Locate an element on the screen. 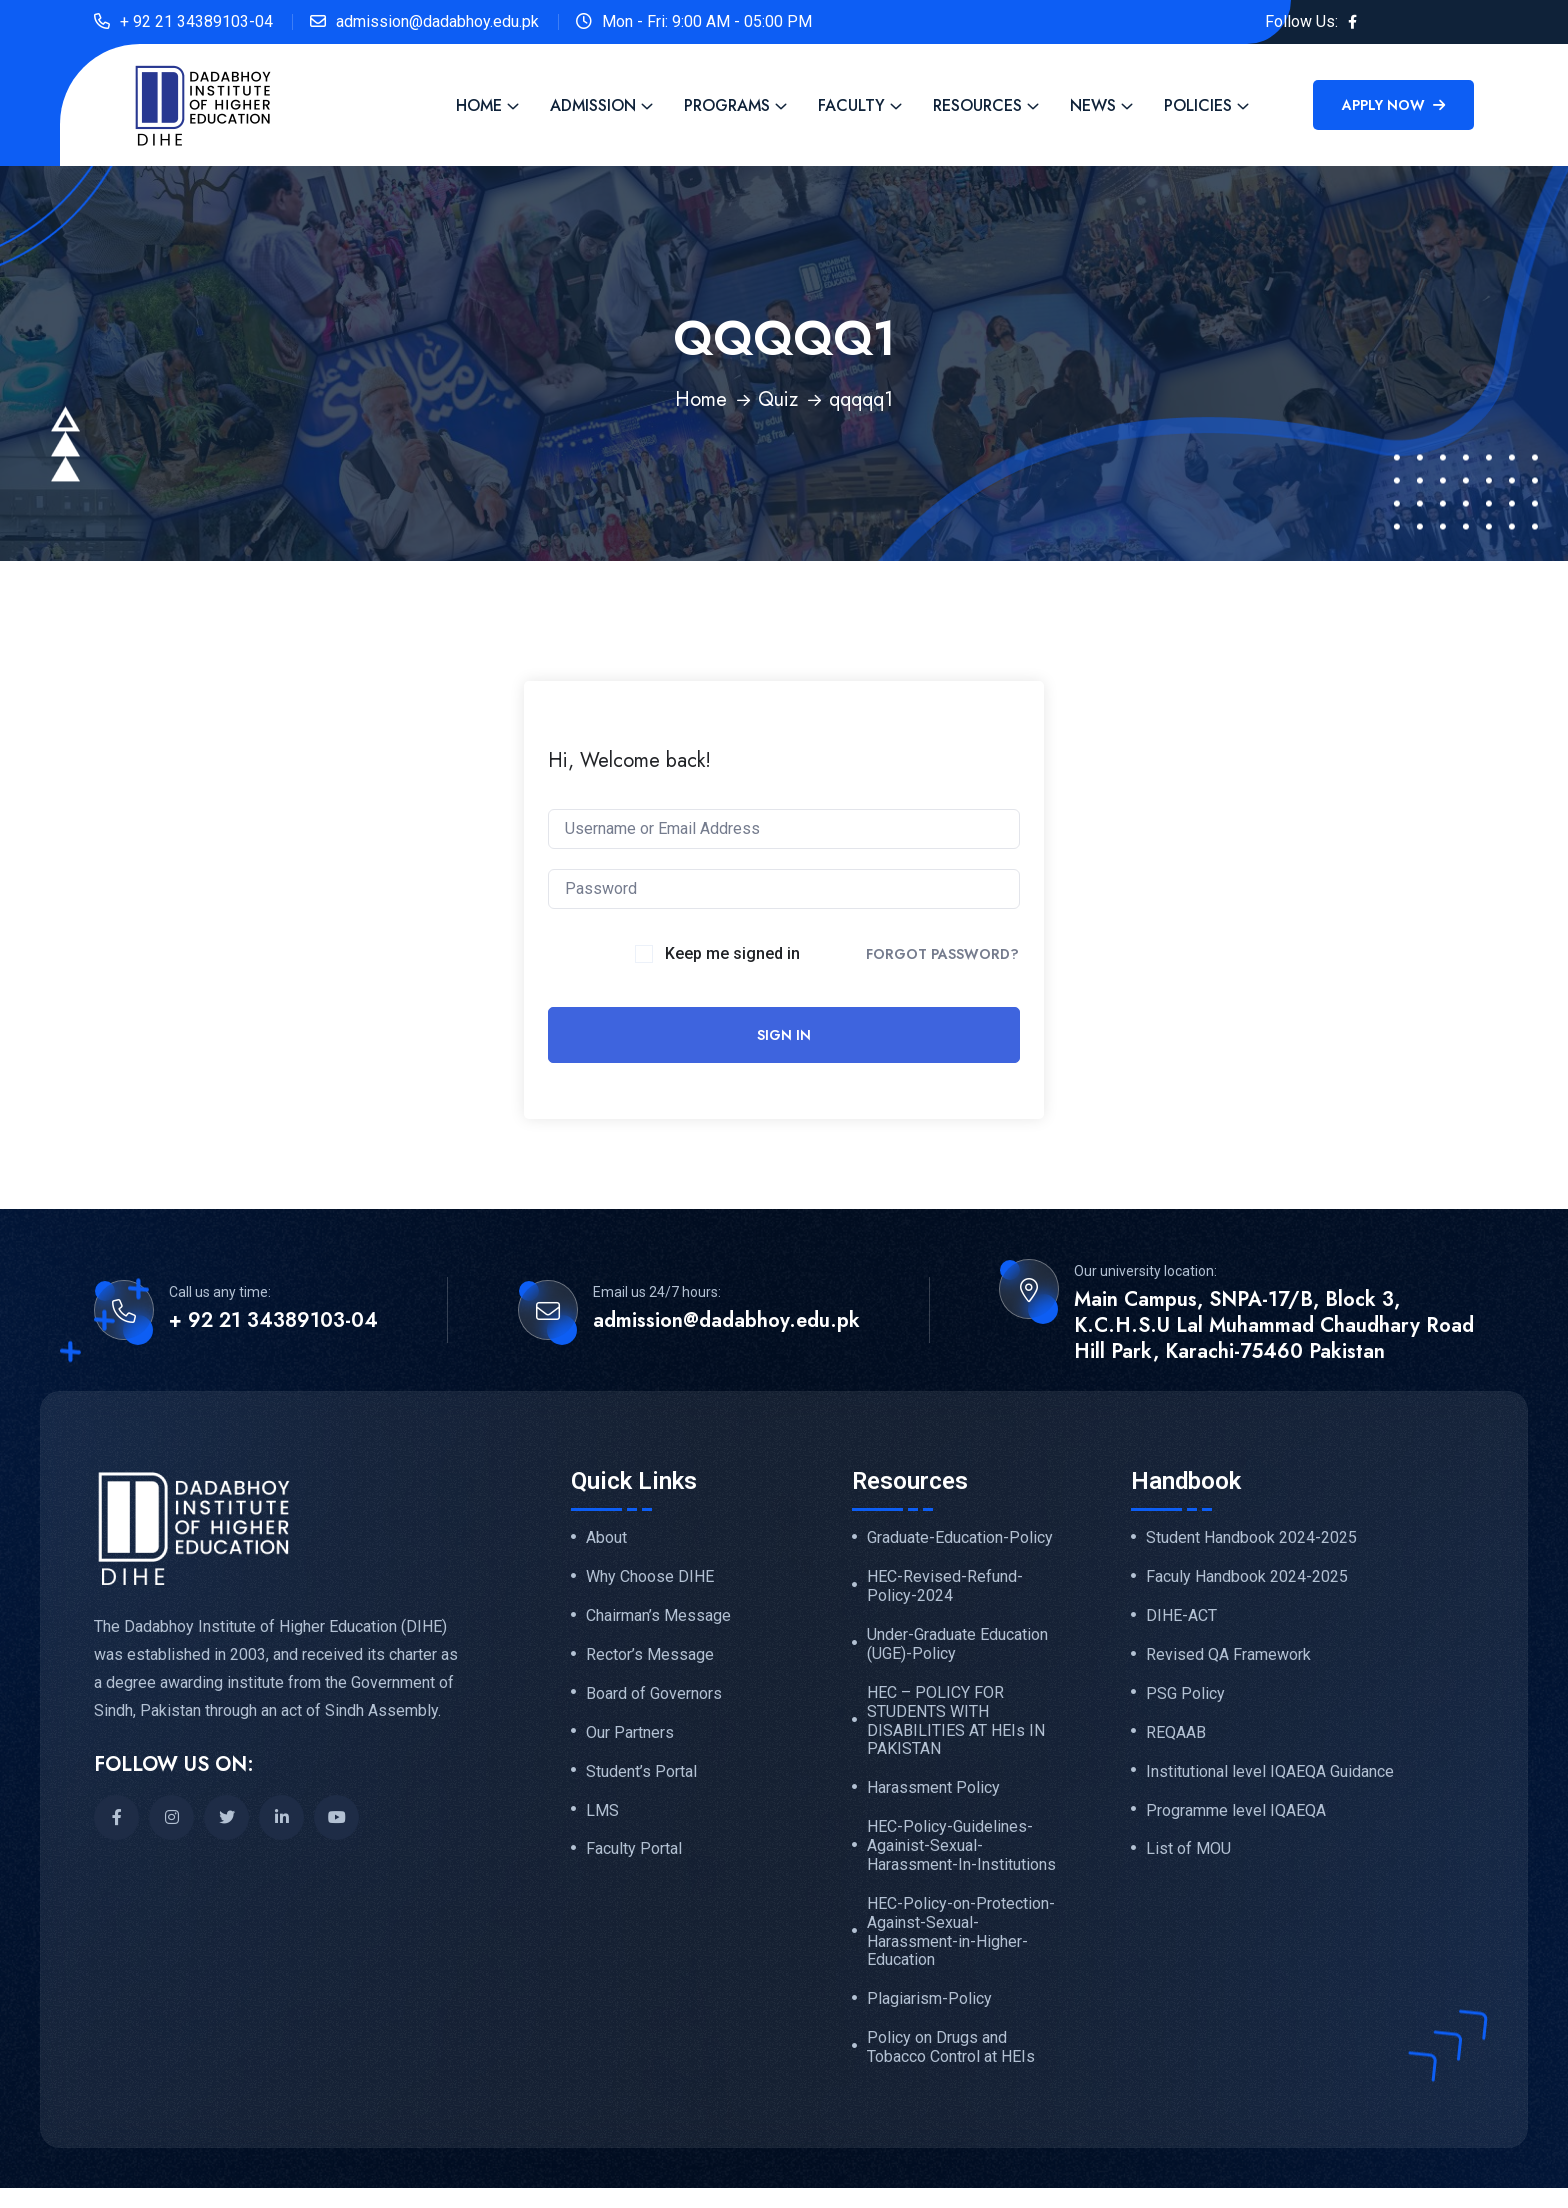  LMS is located at coordinates (602, 1811).